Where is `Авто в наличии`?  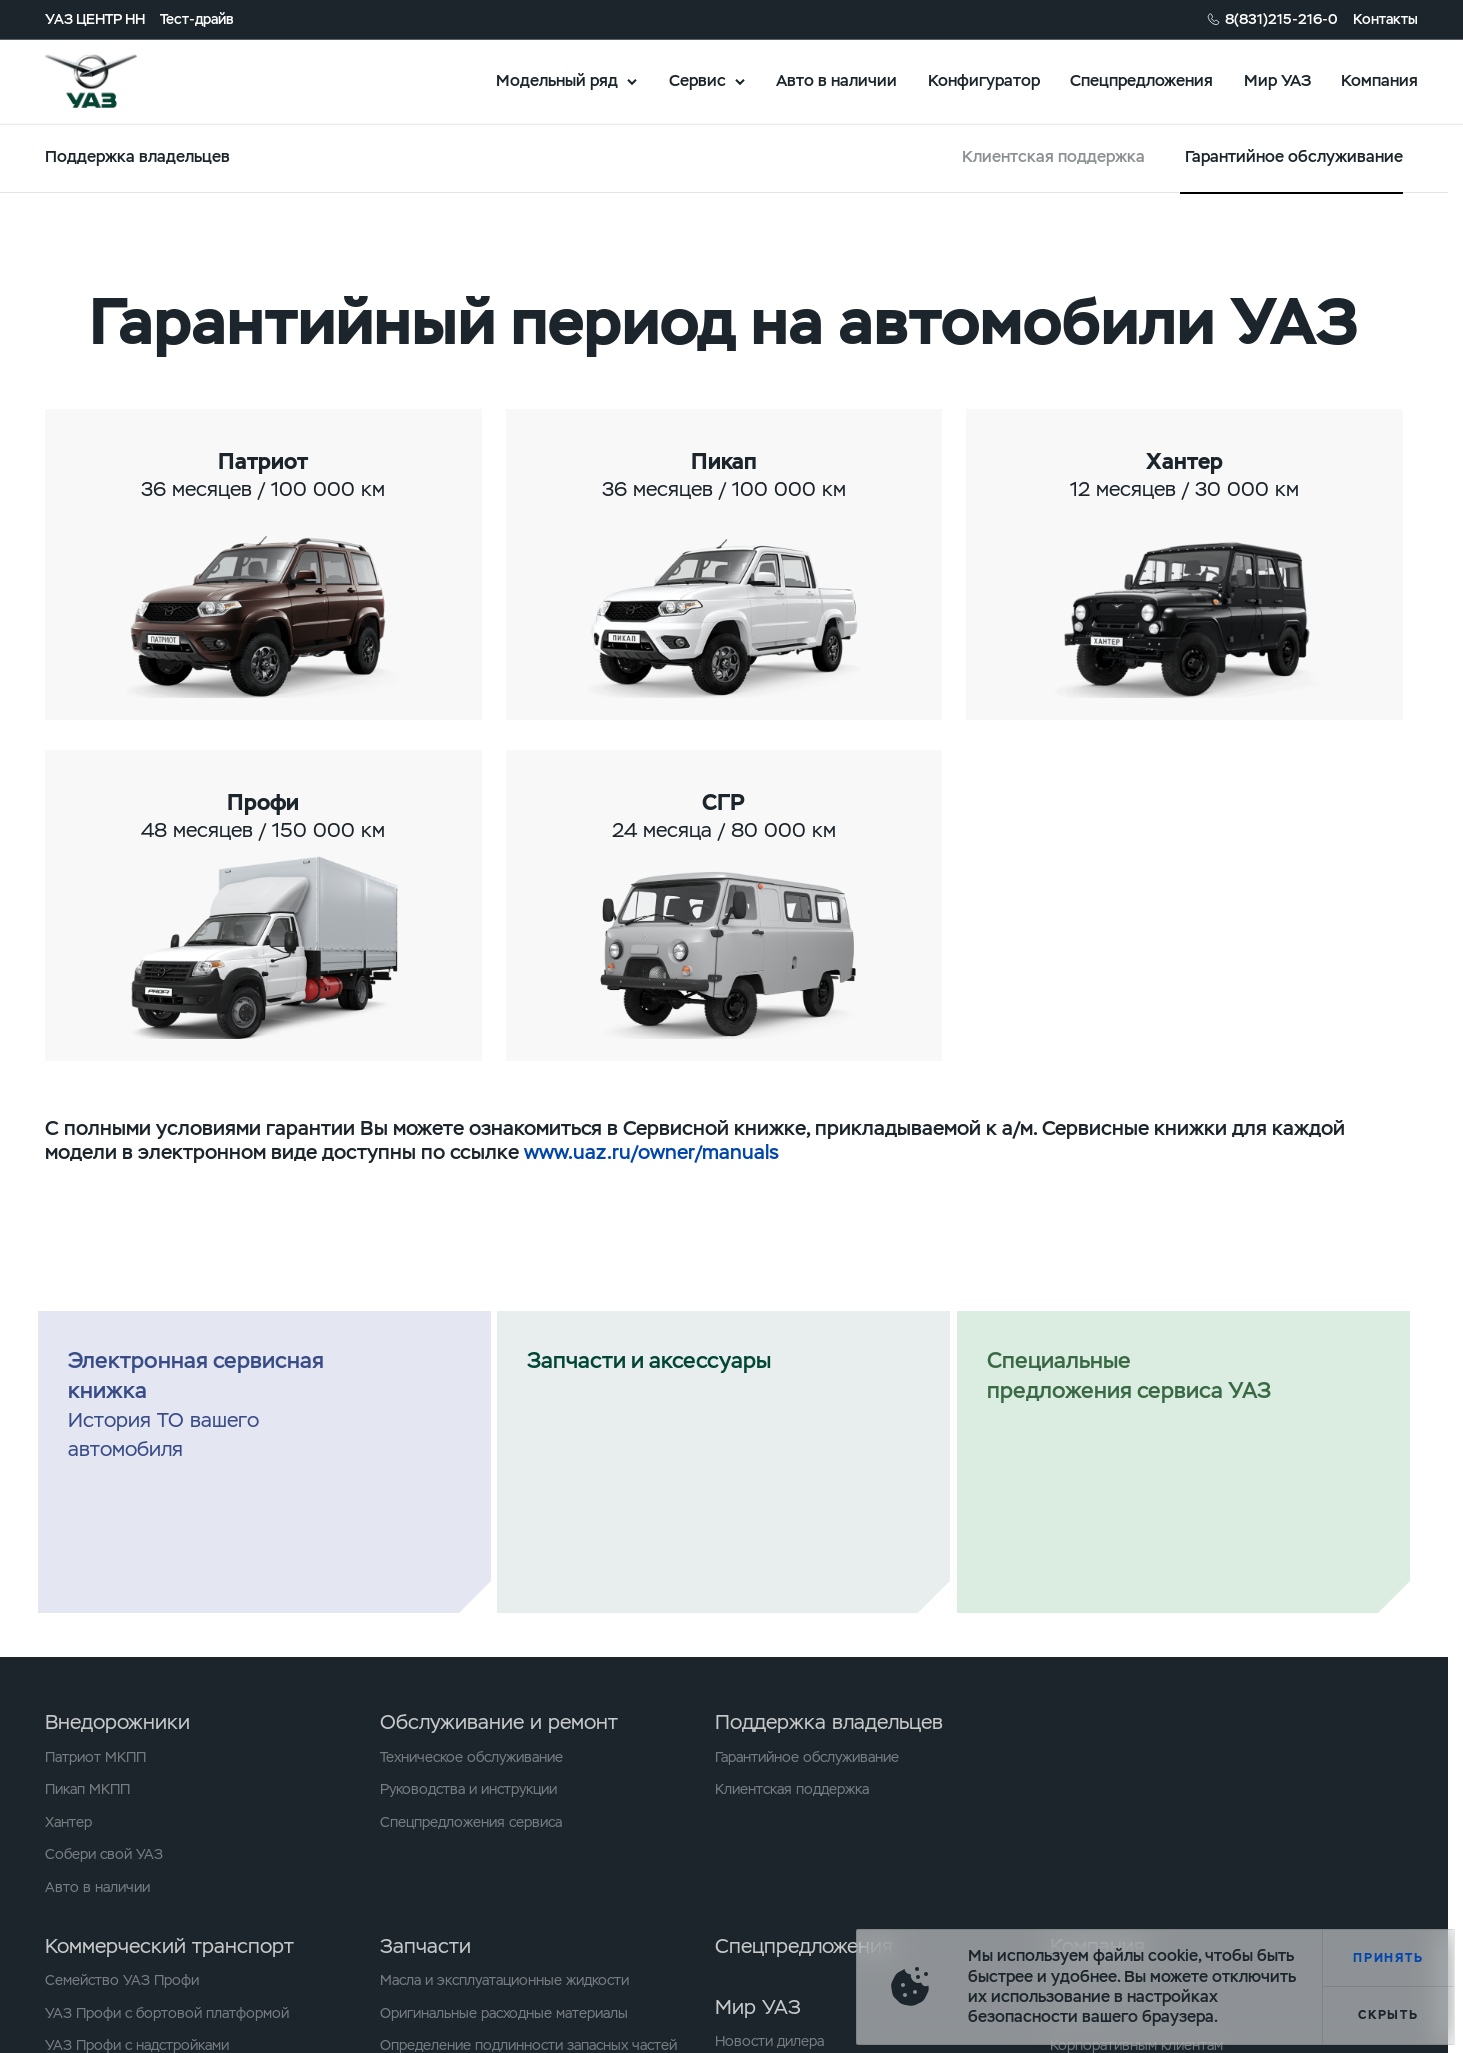
Авто в наличии is located at coordinates (836, 80).